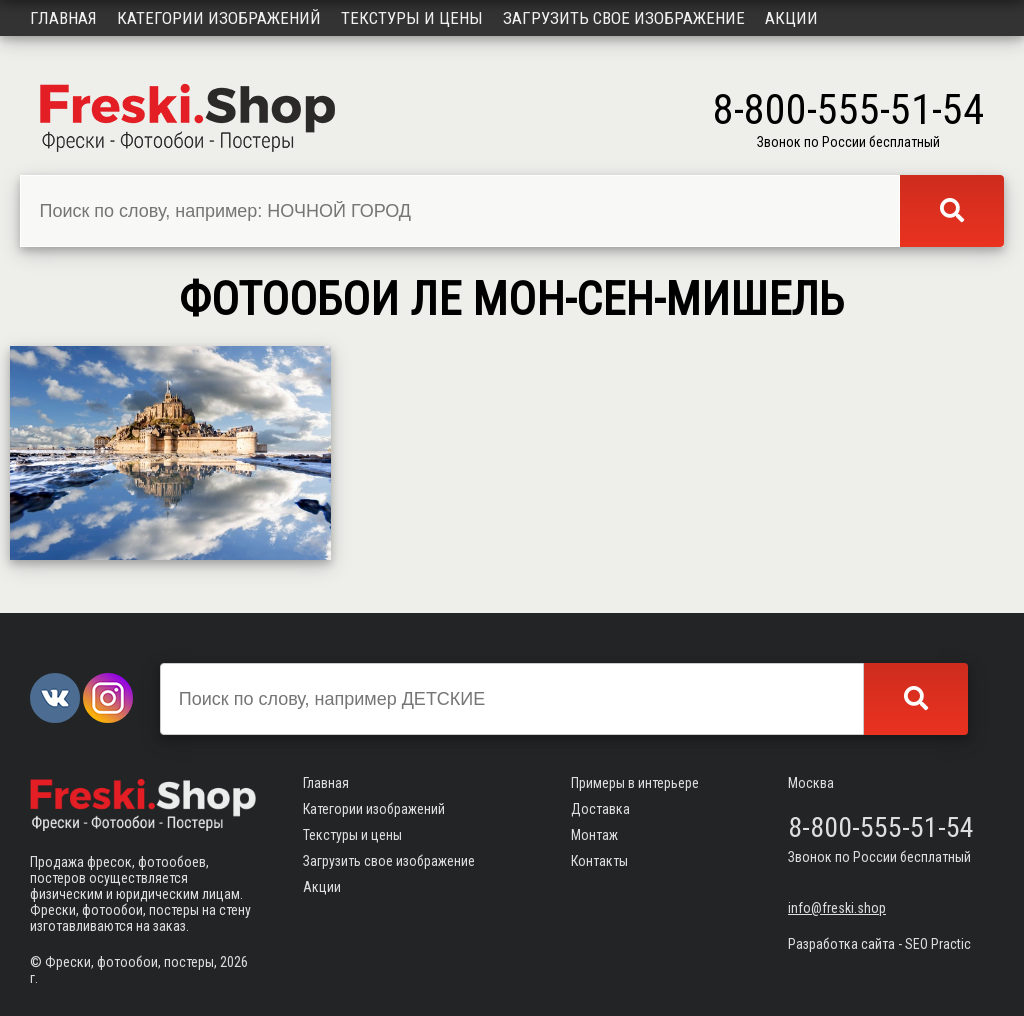 The height and width of the screenshot is (1016, 1024). What do you see at coordinates (63, 18) in the screenshot?
I see `Главная` at bounding box center [63, 18].